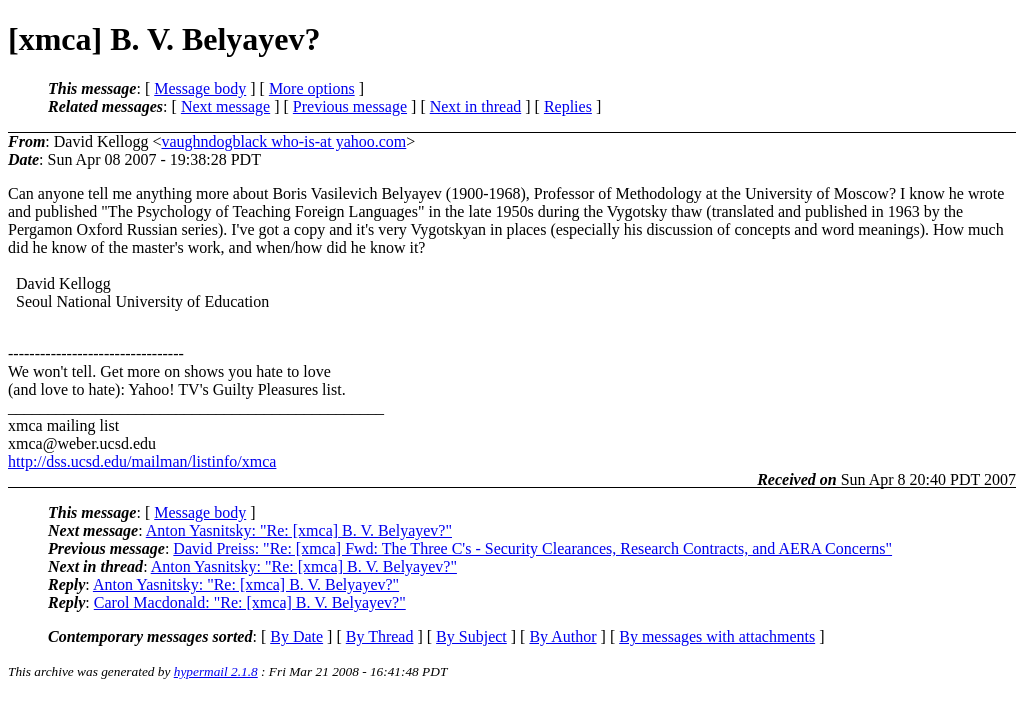  I want to click on More options, so click(312, 88).